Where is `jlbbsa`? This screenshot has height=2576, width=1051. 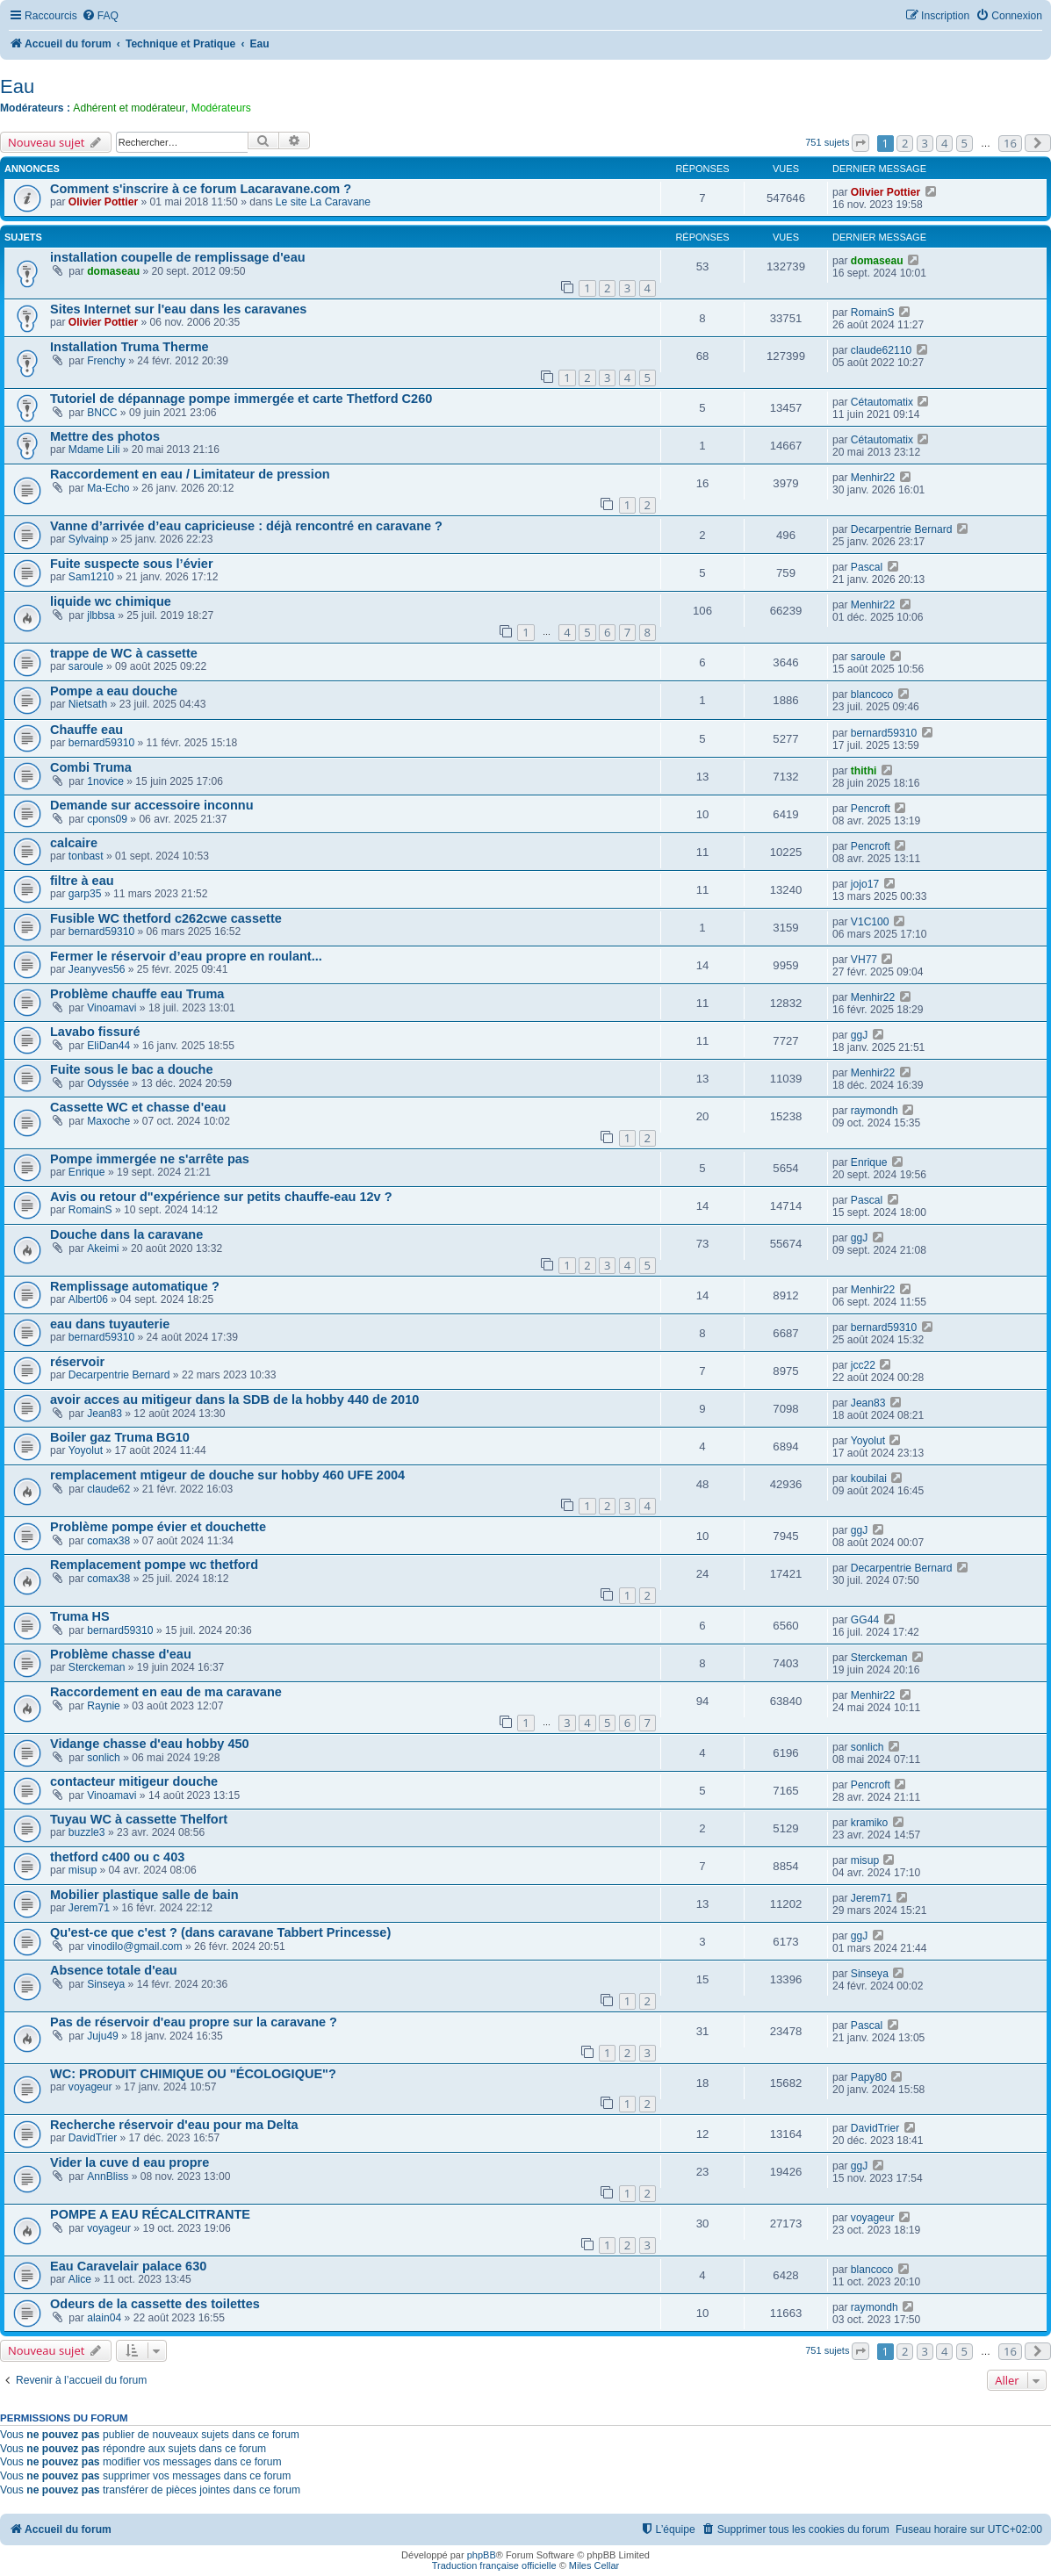 jlbbsa is located at coordinates (101, 615).